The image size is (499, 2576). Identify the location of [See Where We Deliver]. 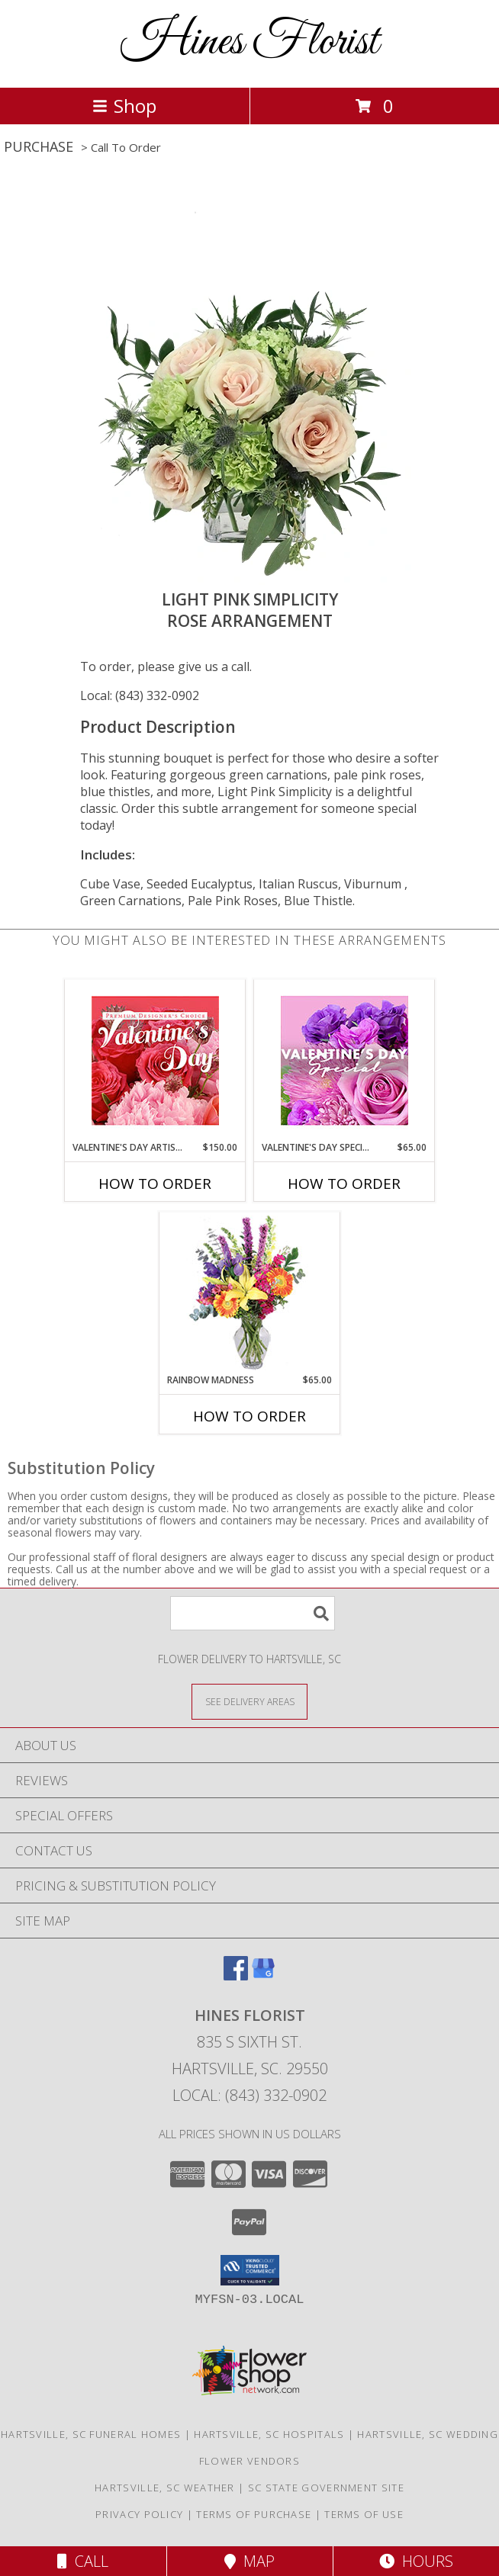
(249, 1701).